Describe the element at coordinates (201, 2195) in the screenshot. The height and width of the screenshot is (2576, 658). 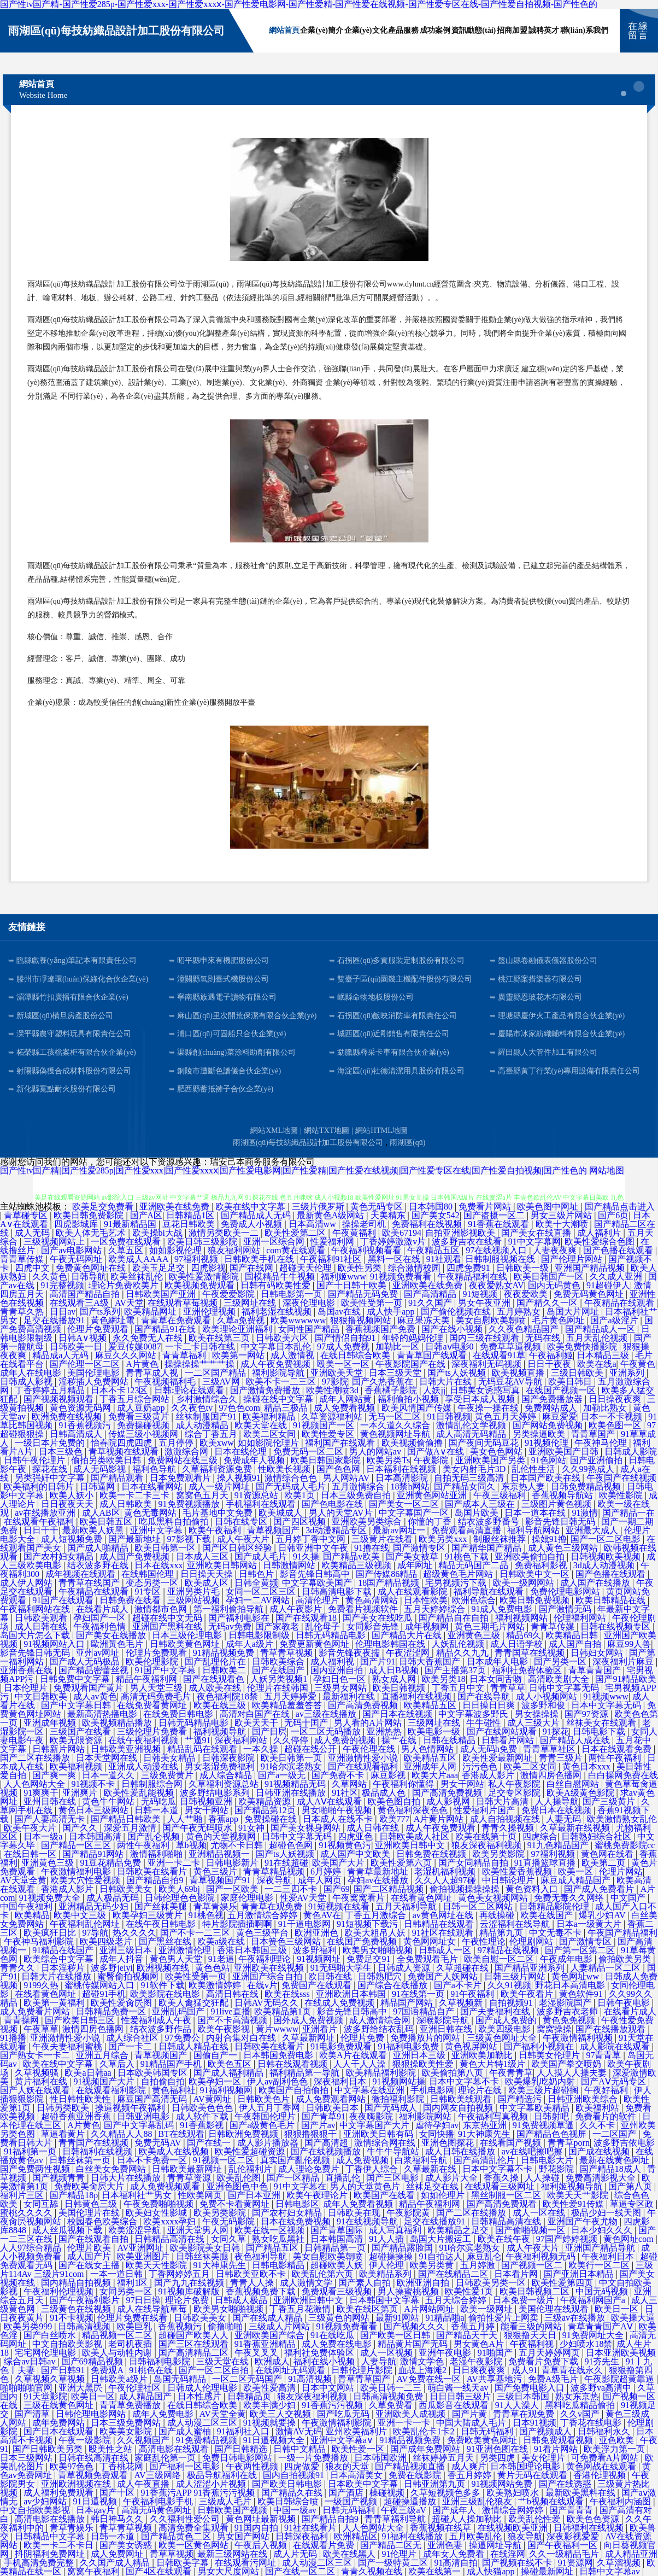
I see `性欧美网页` at that location.